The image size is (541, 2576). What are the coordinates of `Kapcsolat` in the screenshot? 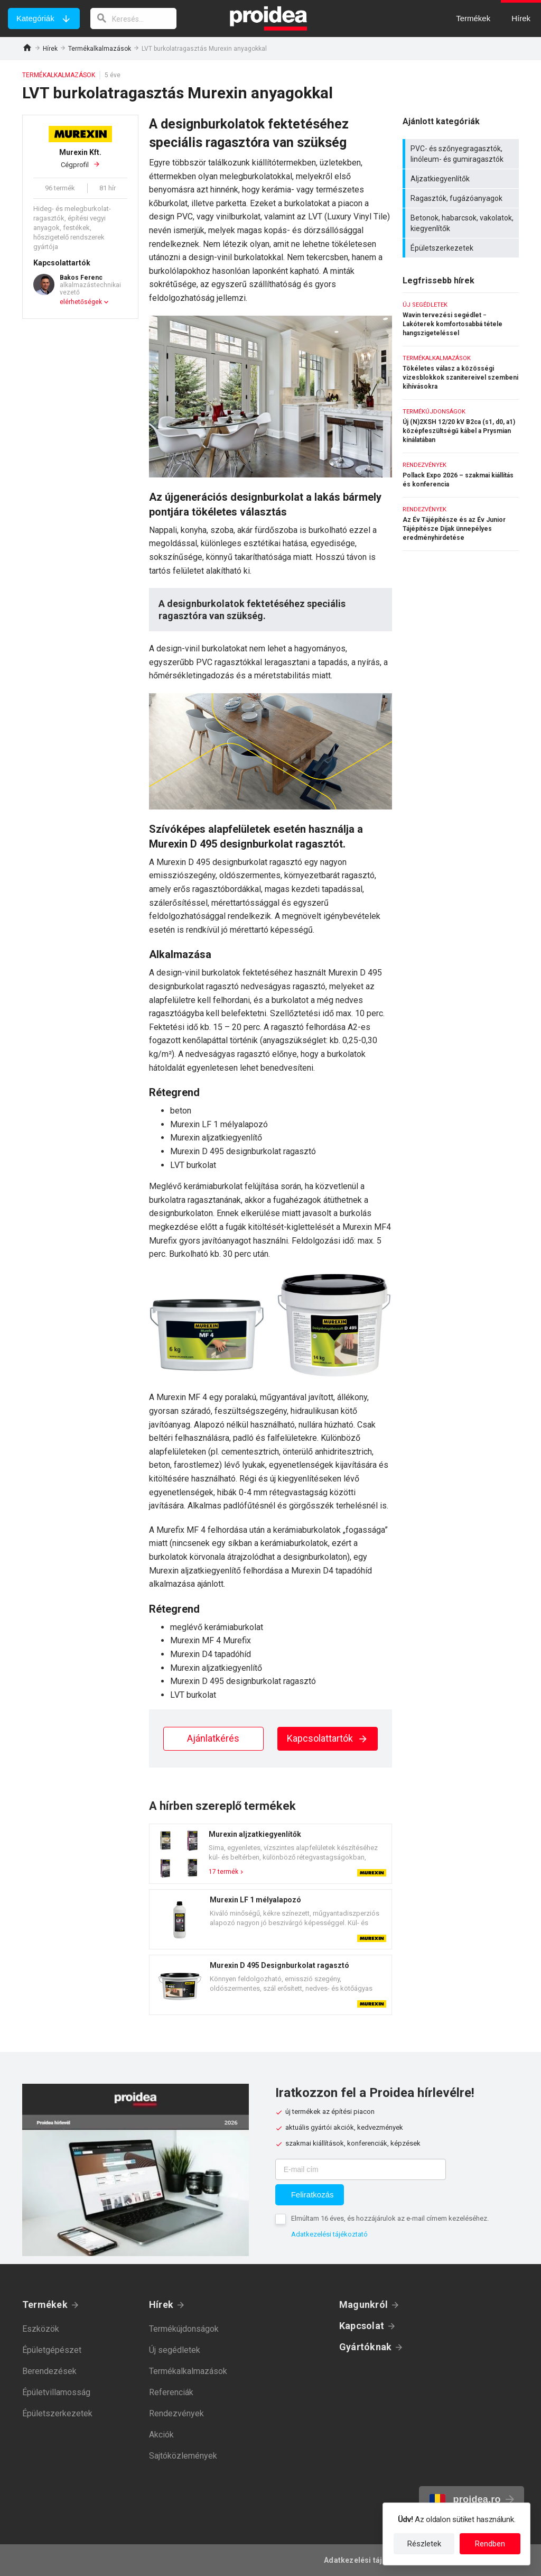 It's located at (361, 2325).